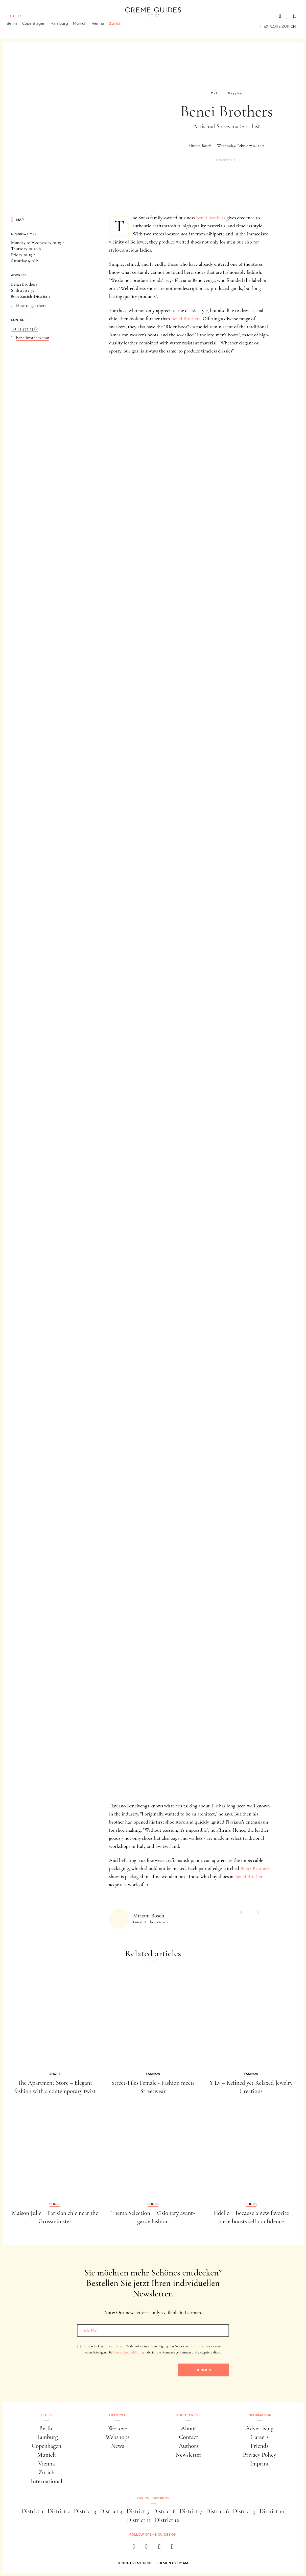 The image size is (306, 2576). Describe the element at coordinates (119, 26) in the screenshot. I see `Zurich` at that location.